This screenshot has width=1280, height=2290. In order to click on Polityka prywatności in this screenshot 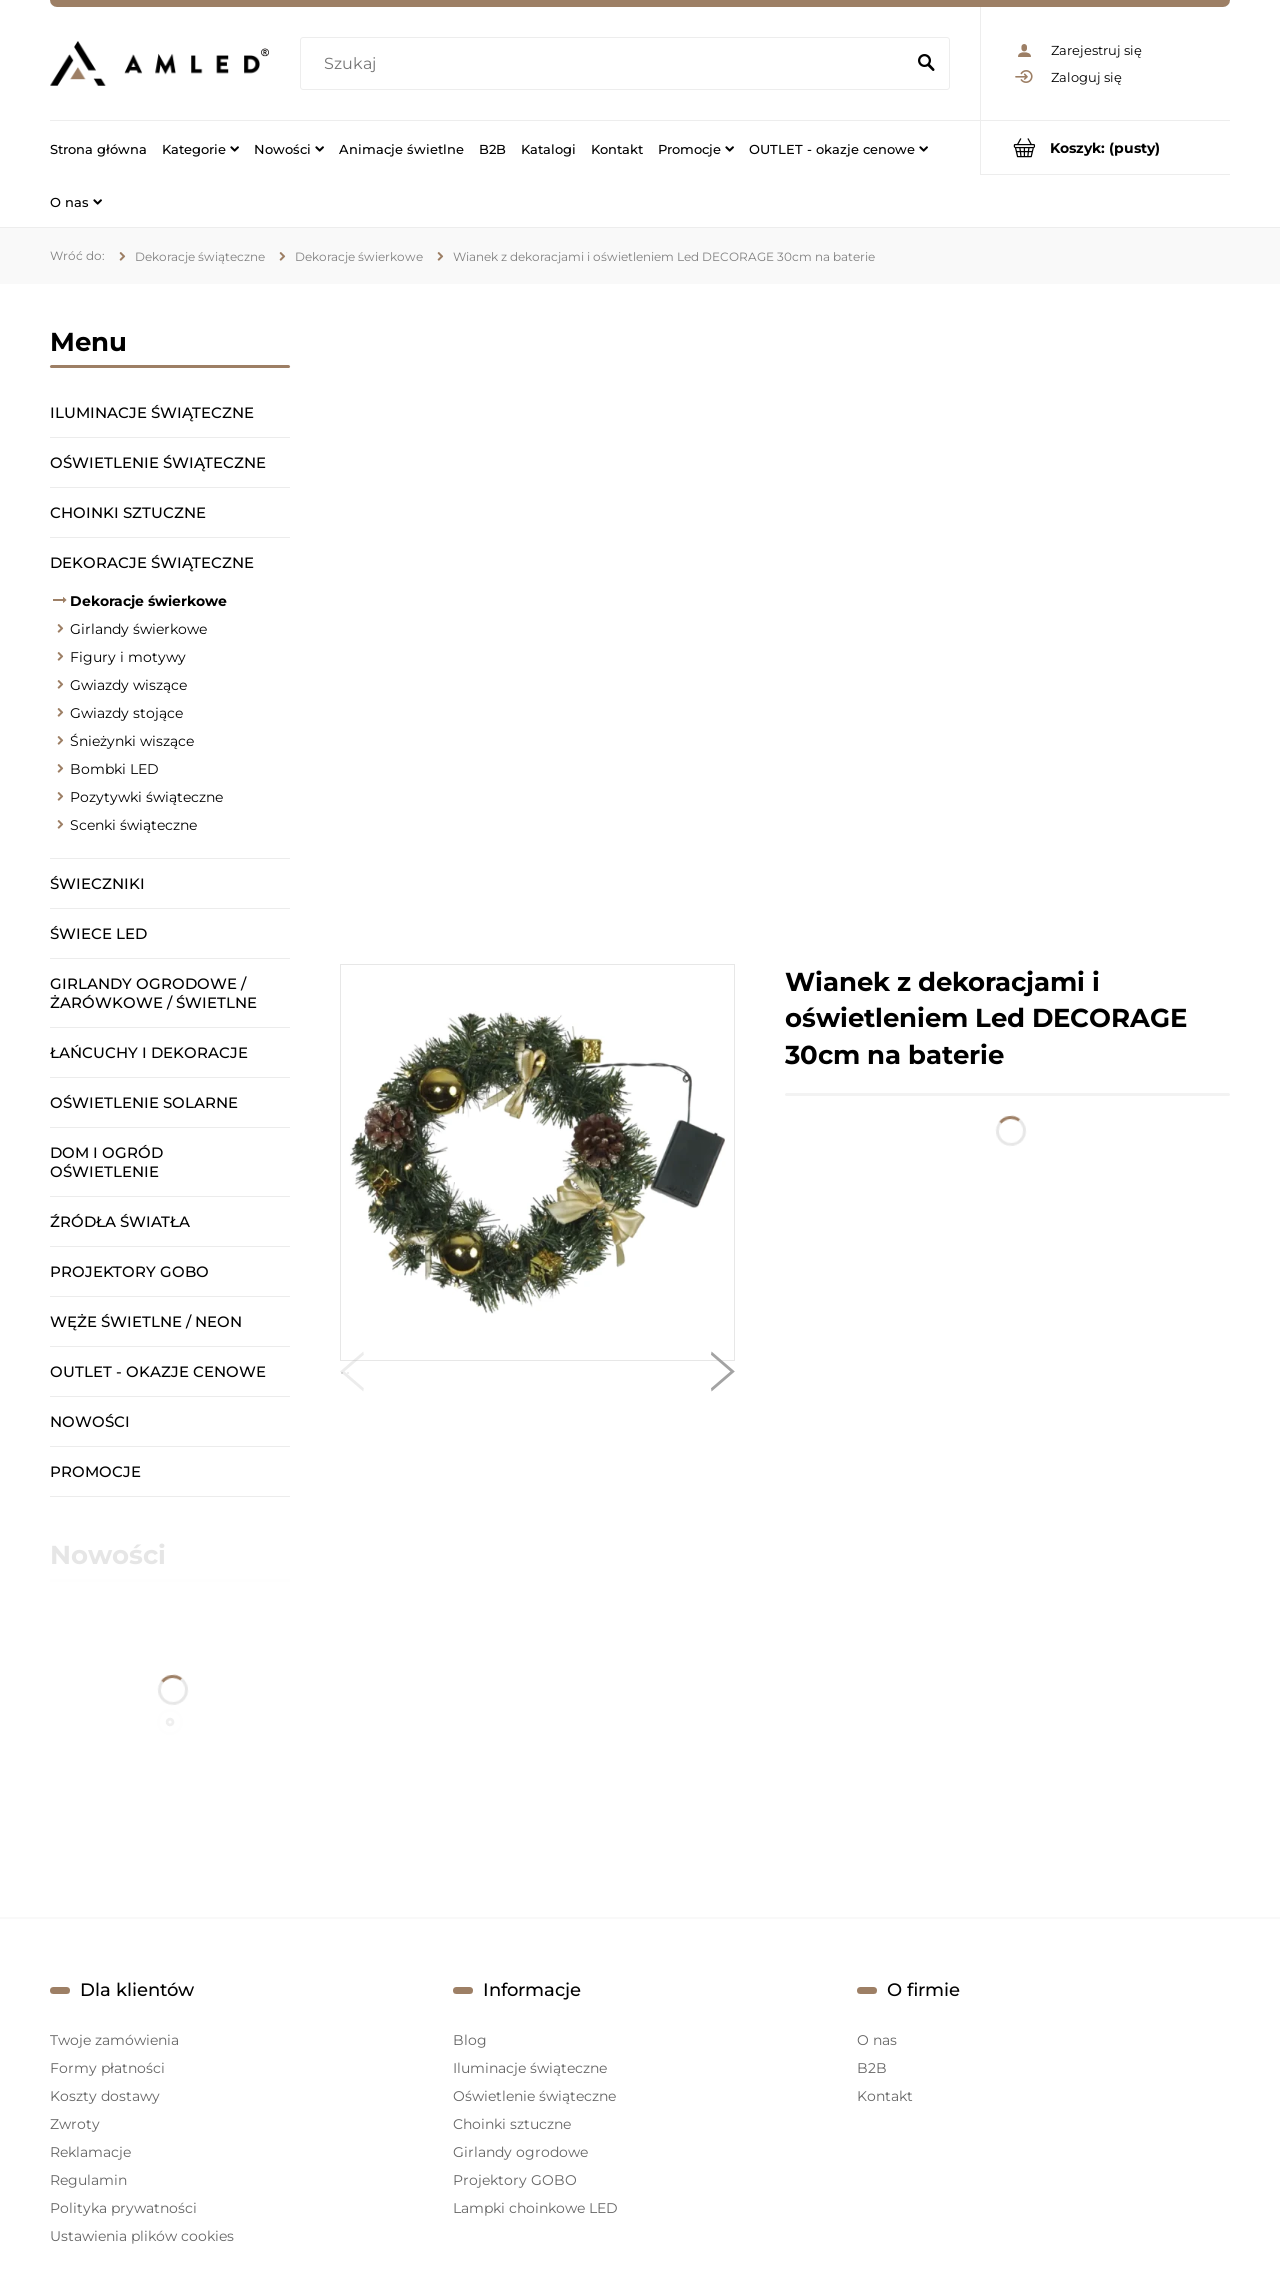, I will do `click(123, 2208)`.